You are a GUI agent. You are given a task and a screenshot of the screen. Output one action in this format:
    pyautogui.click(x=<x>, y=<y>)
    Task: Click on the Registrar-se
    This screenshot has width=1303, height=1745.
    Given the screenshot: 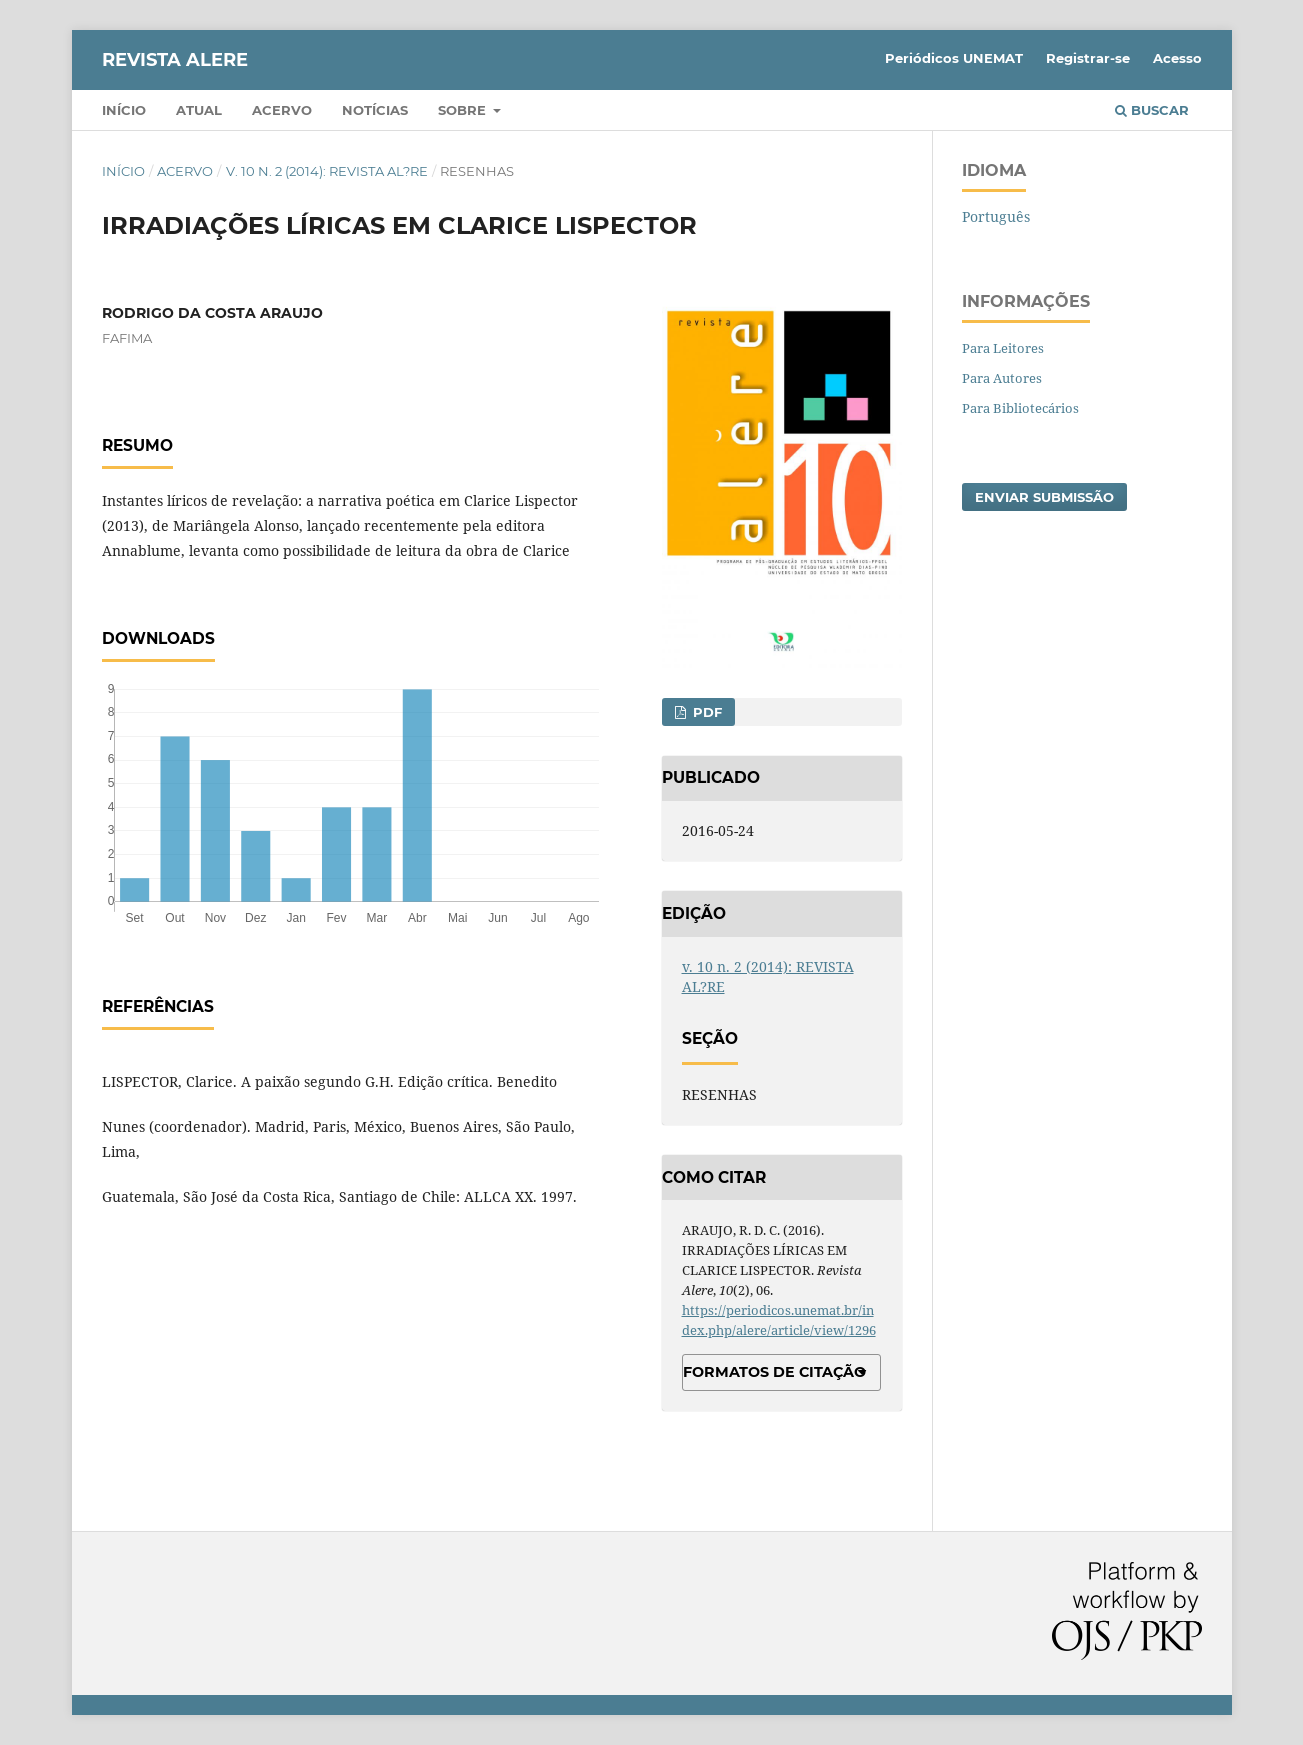 What is the action you would take?
    pyautogui.click(x=1088, y=58)
    